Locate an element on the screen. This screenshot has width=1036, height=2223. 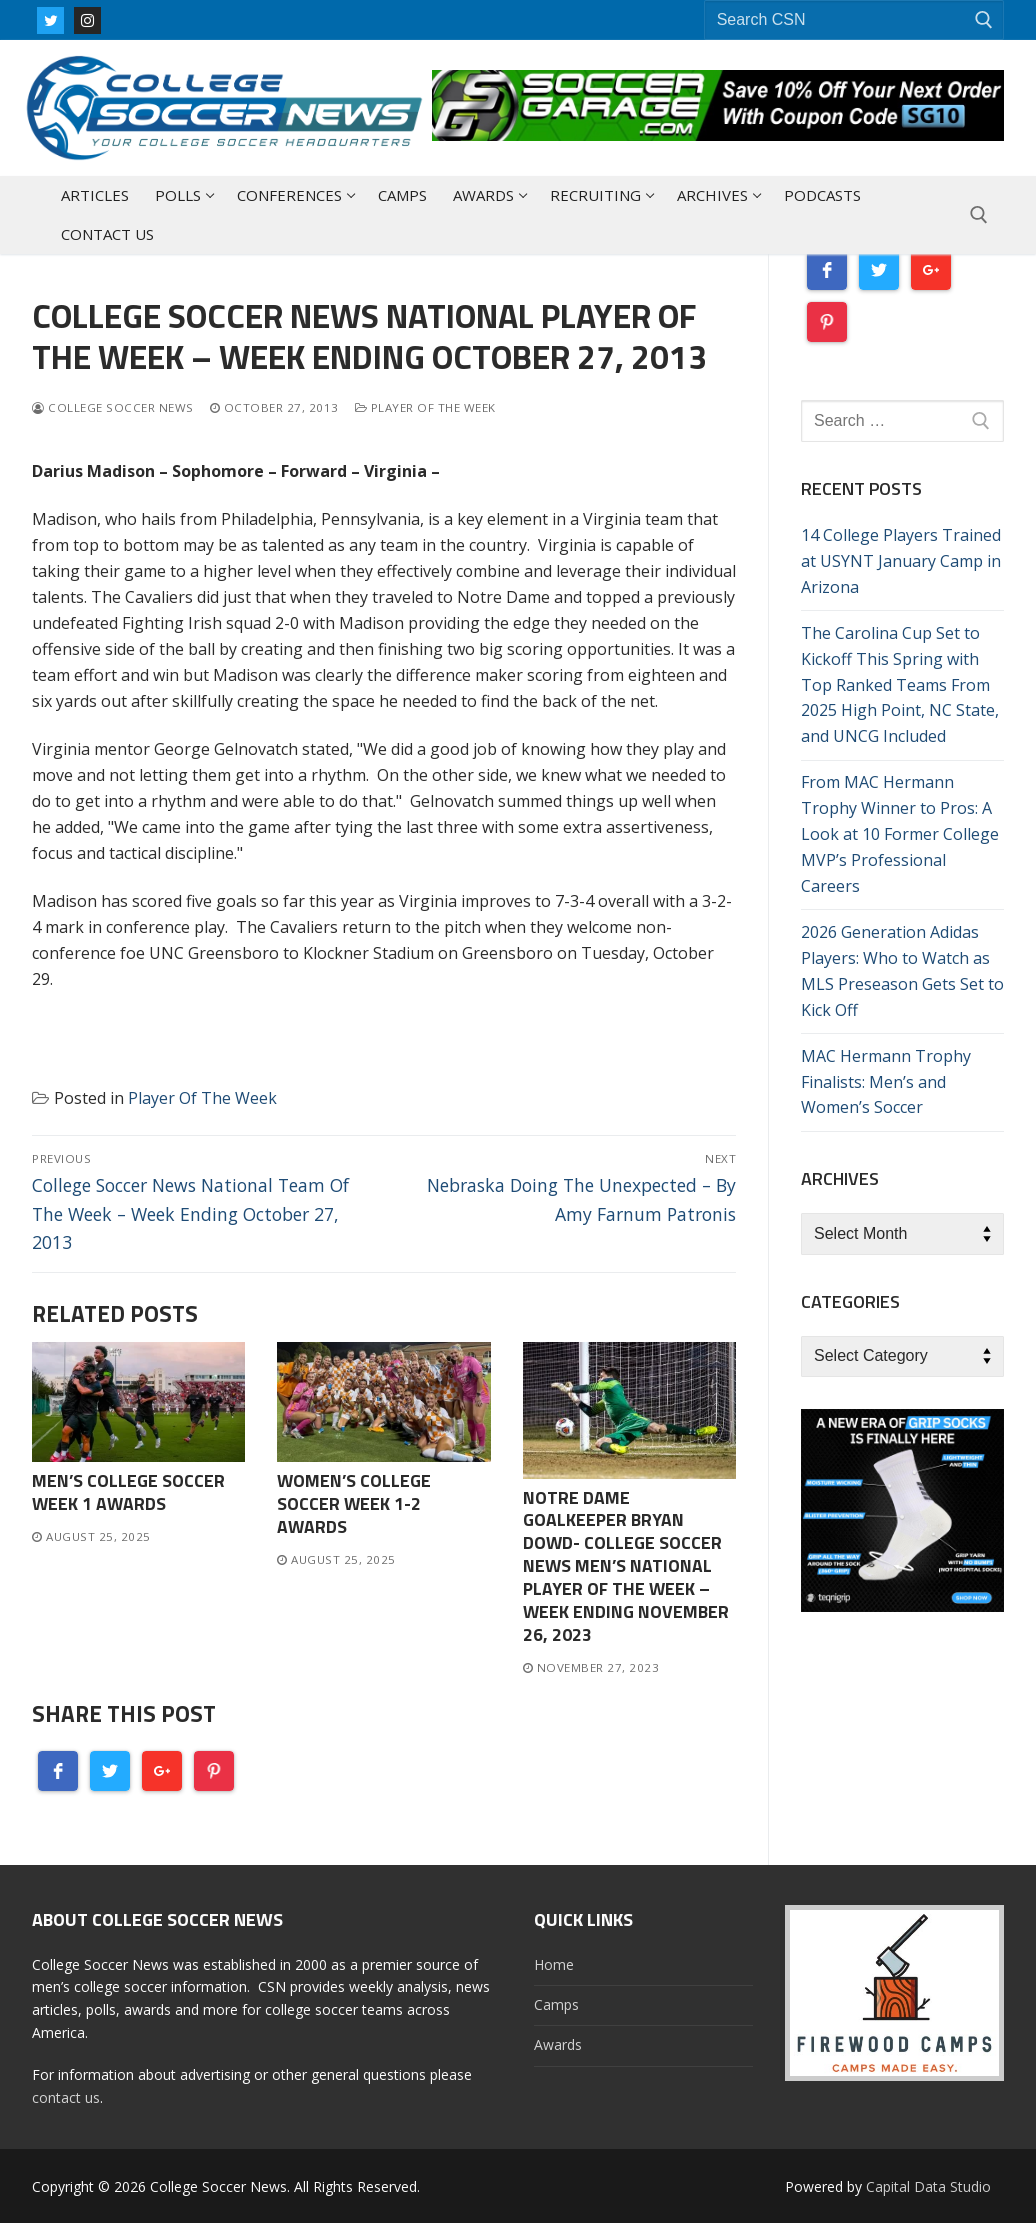
College Soccer News is located at coordinates (113, 407).